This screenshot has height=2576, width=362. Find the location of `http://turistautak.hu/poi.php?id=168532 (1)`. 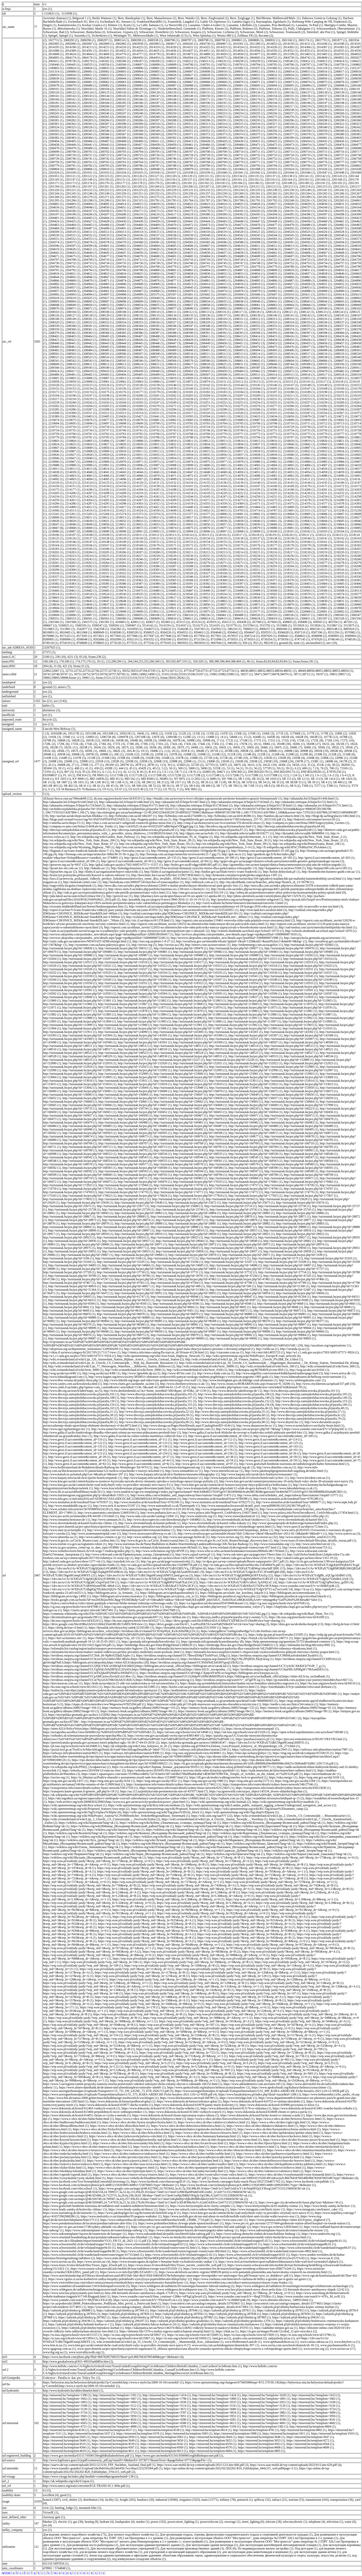

http://turistautak.hu/poi.php?id=168532 (1) is located at coordinates (89, 1153).